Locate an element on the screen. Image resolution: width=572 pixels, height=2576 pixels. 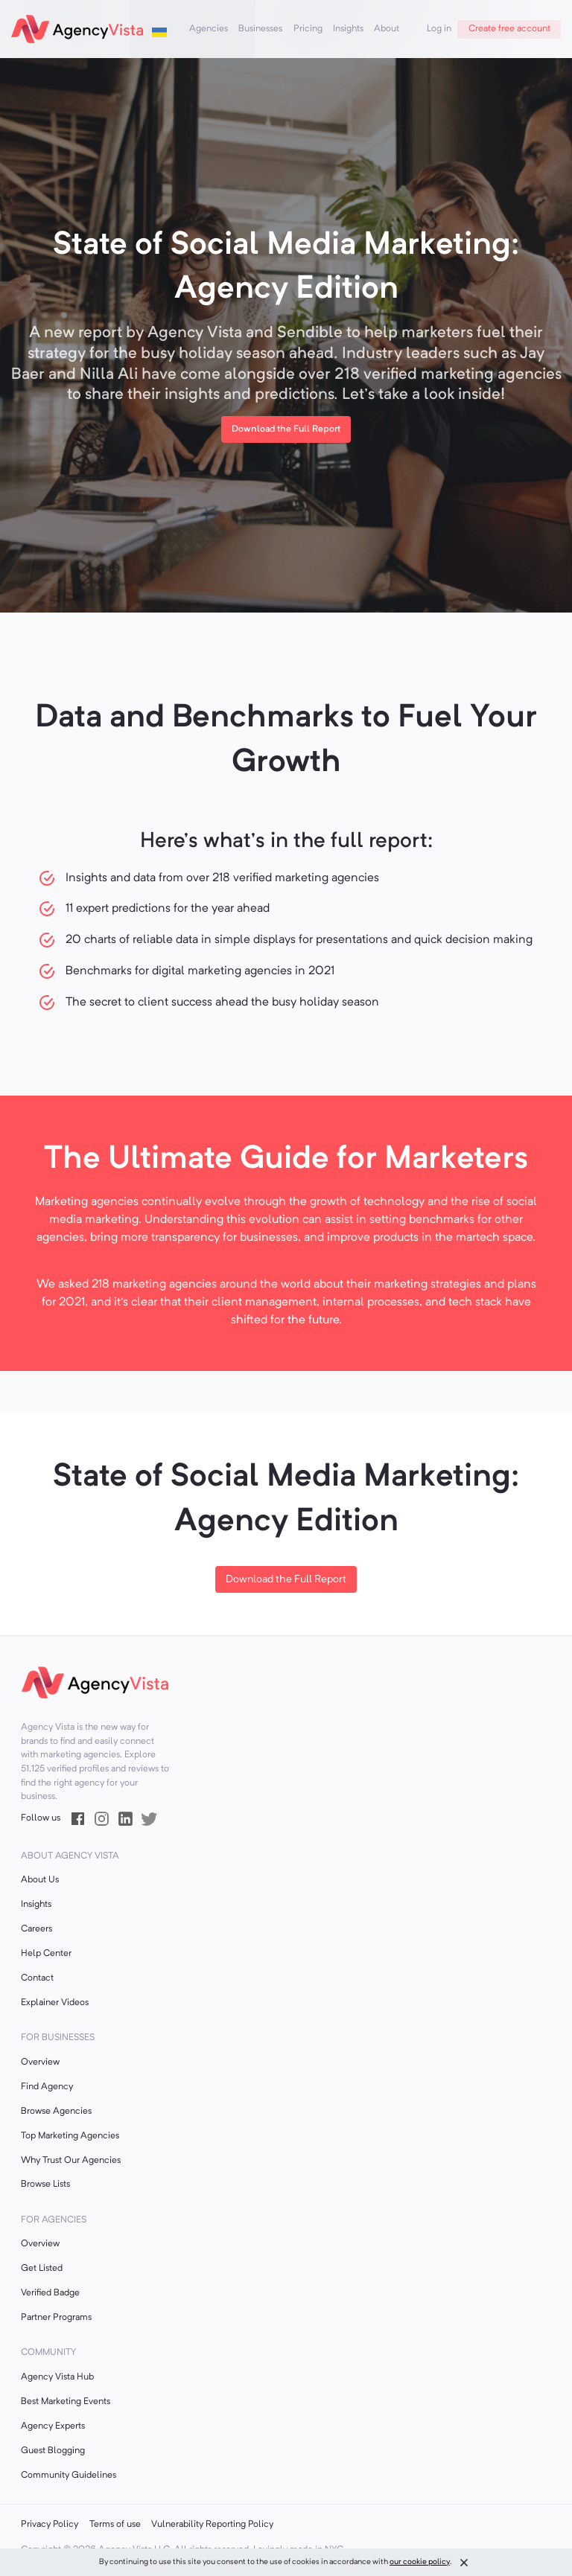
Why Trust Our Agencies is located at coordinates (71, 2160).